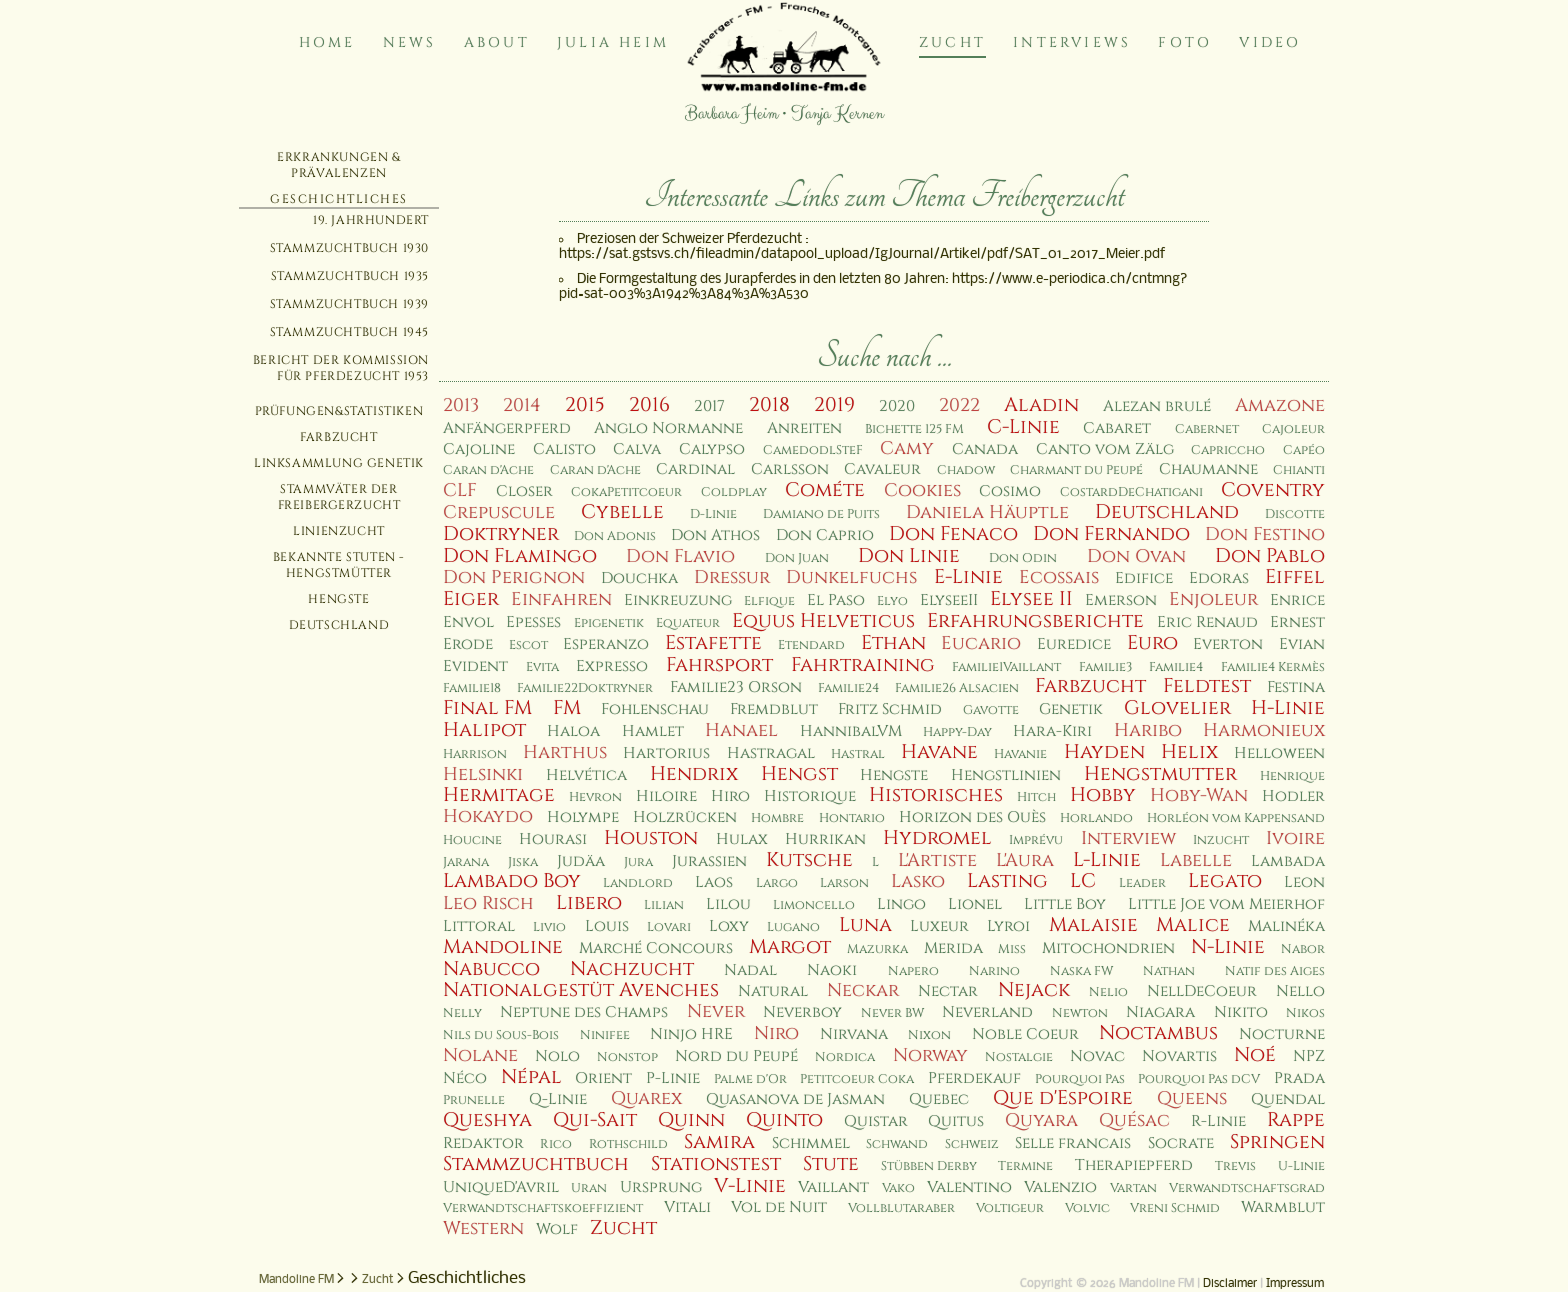 The width and height of the screenshot is (1568, 1292). What do you see at coordinates (687, 1207) in the screenshot?
I see `Vitali` at bounding box center [687, 1207].